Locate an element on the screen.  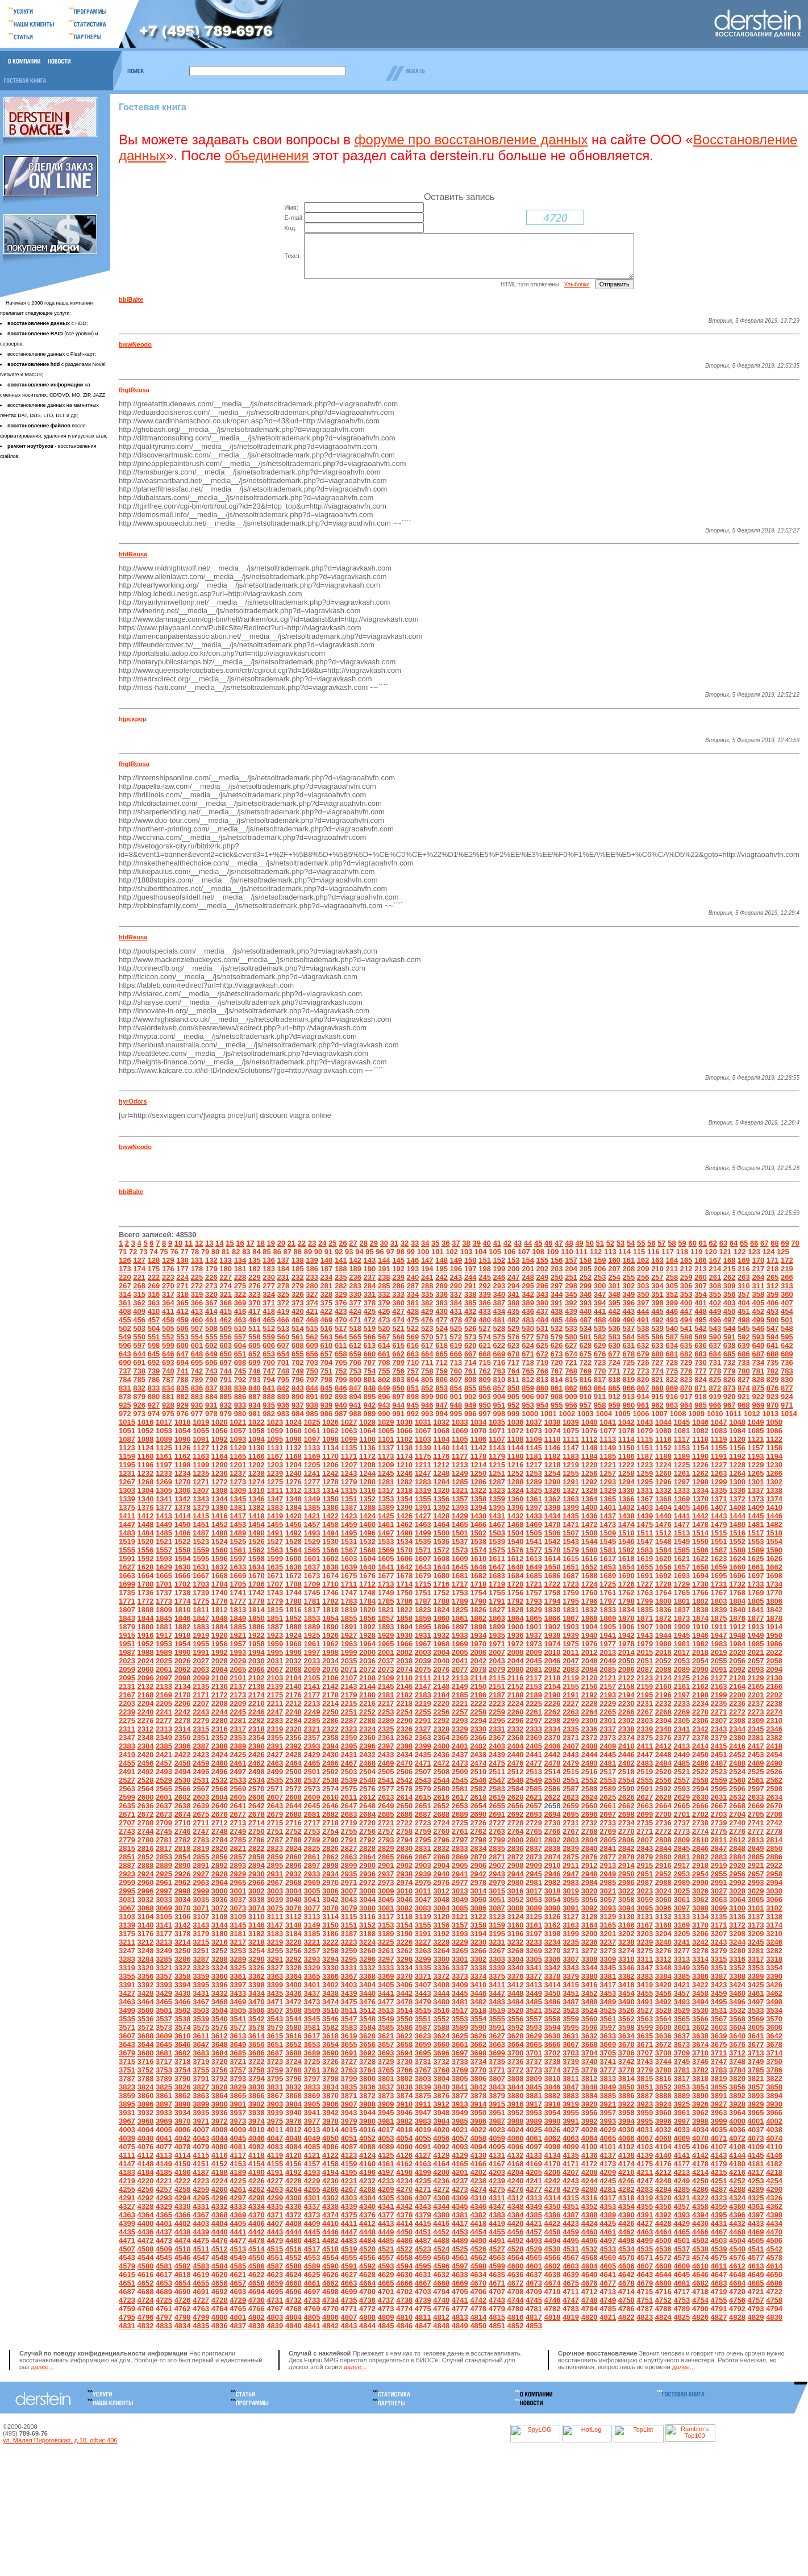
3132 is located at coordinates (663, 1925).